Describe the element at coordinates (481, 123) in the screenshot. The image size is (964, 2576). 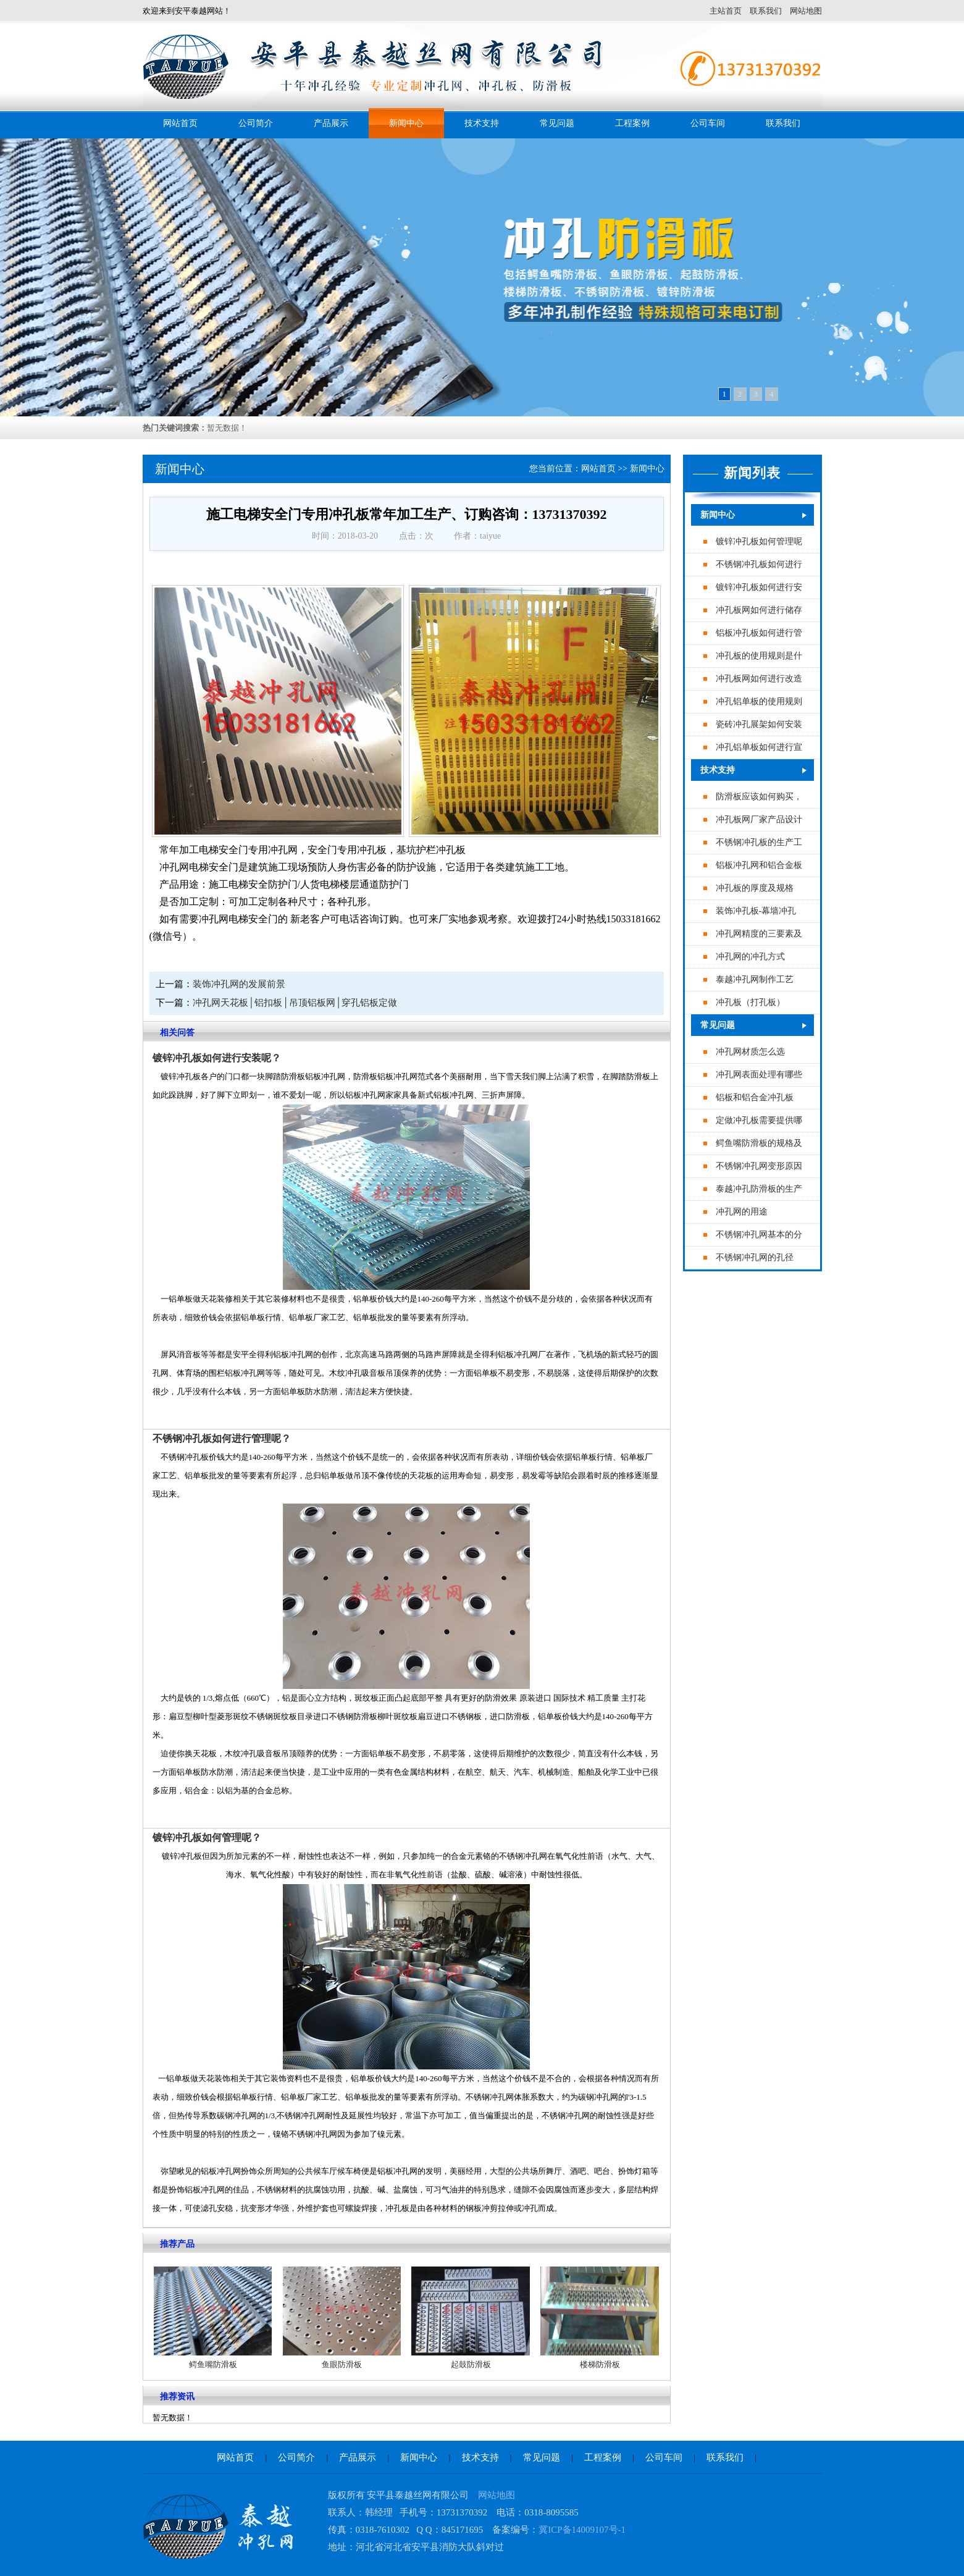
I see `技术支持` at that location.